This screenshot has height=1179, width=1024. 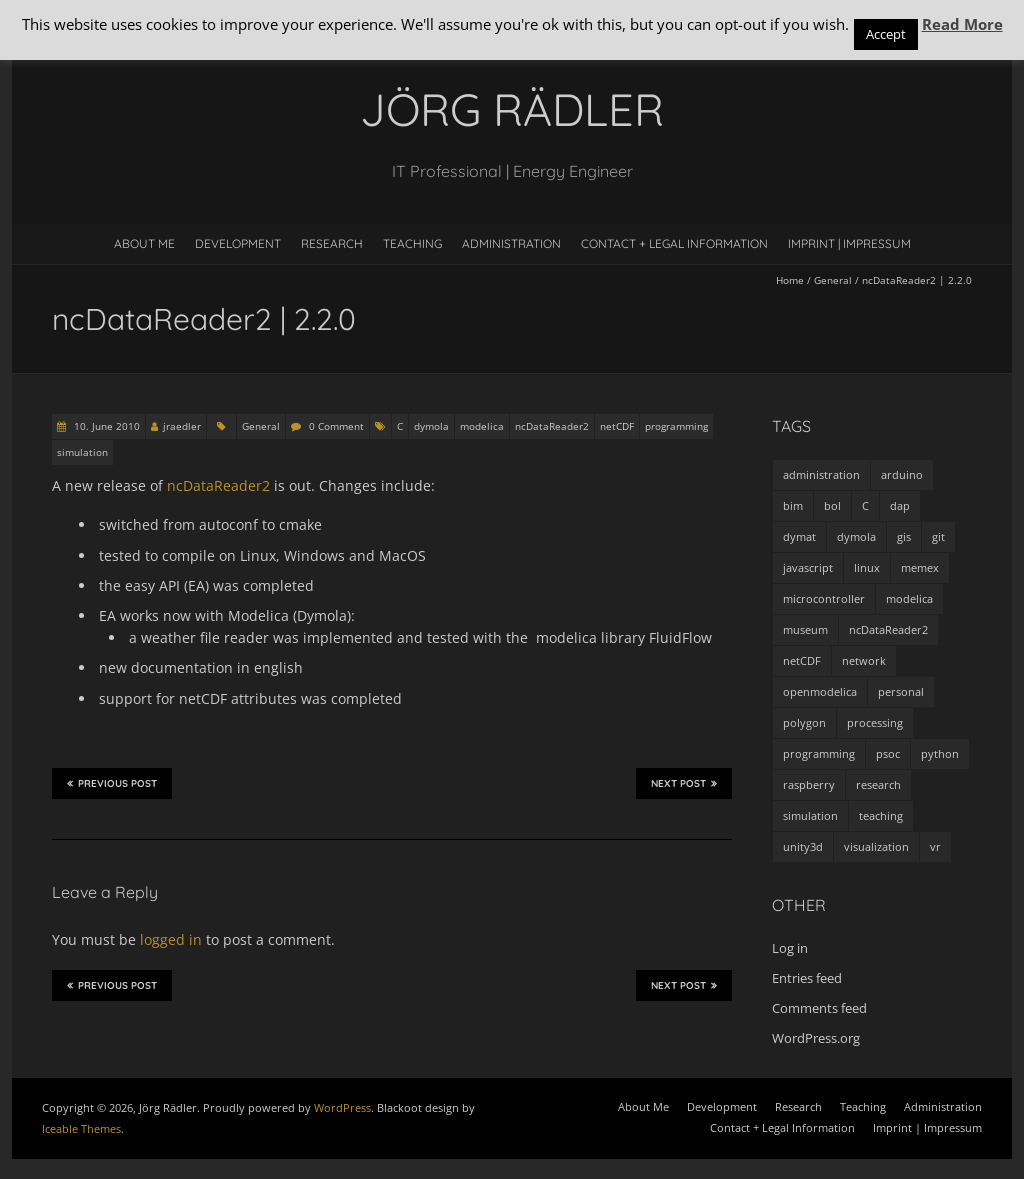 What do you see at coordinates (920, 567) in the screenshot?
I see `memex [memex (4 items)]` at bounding box center [920, 567].